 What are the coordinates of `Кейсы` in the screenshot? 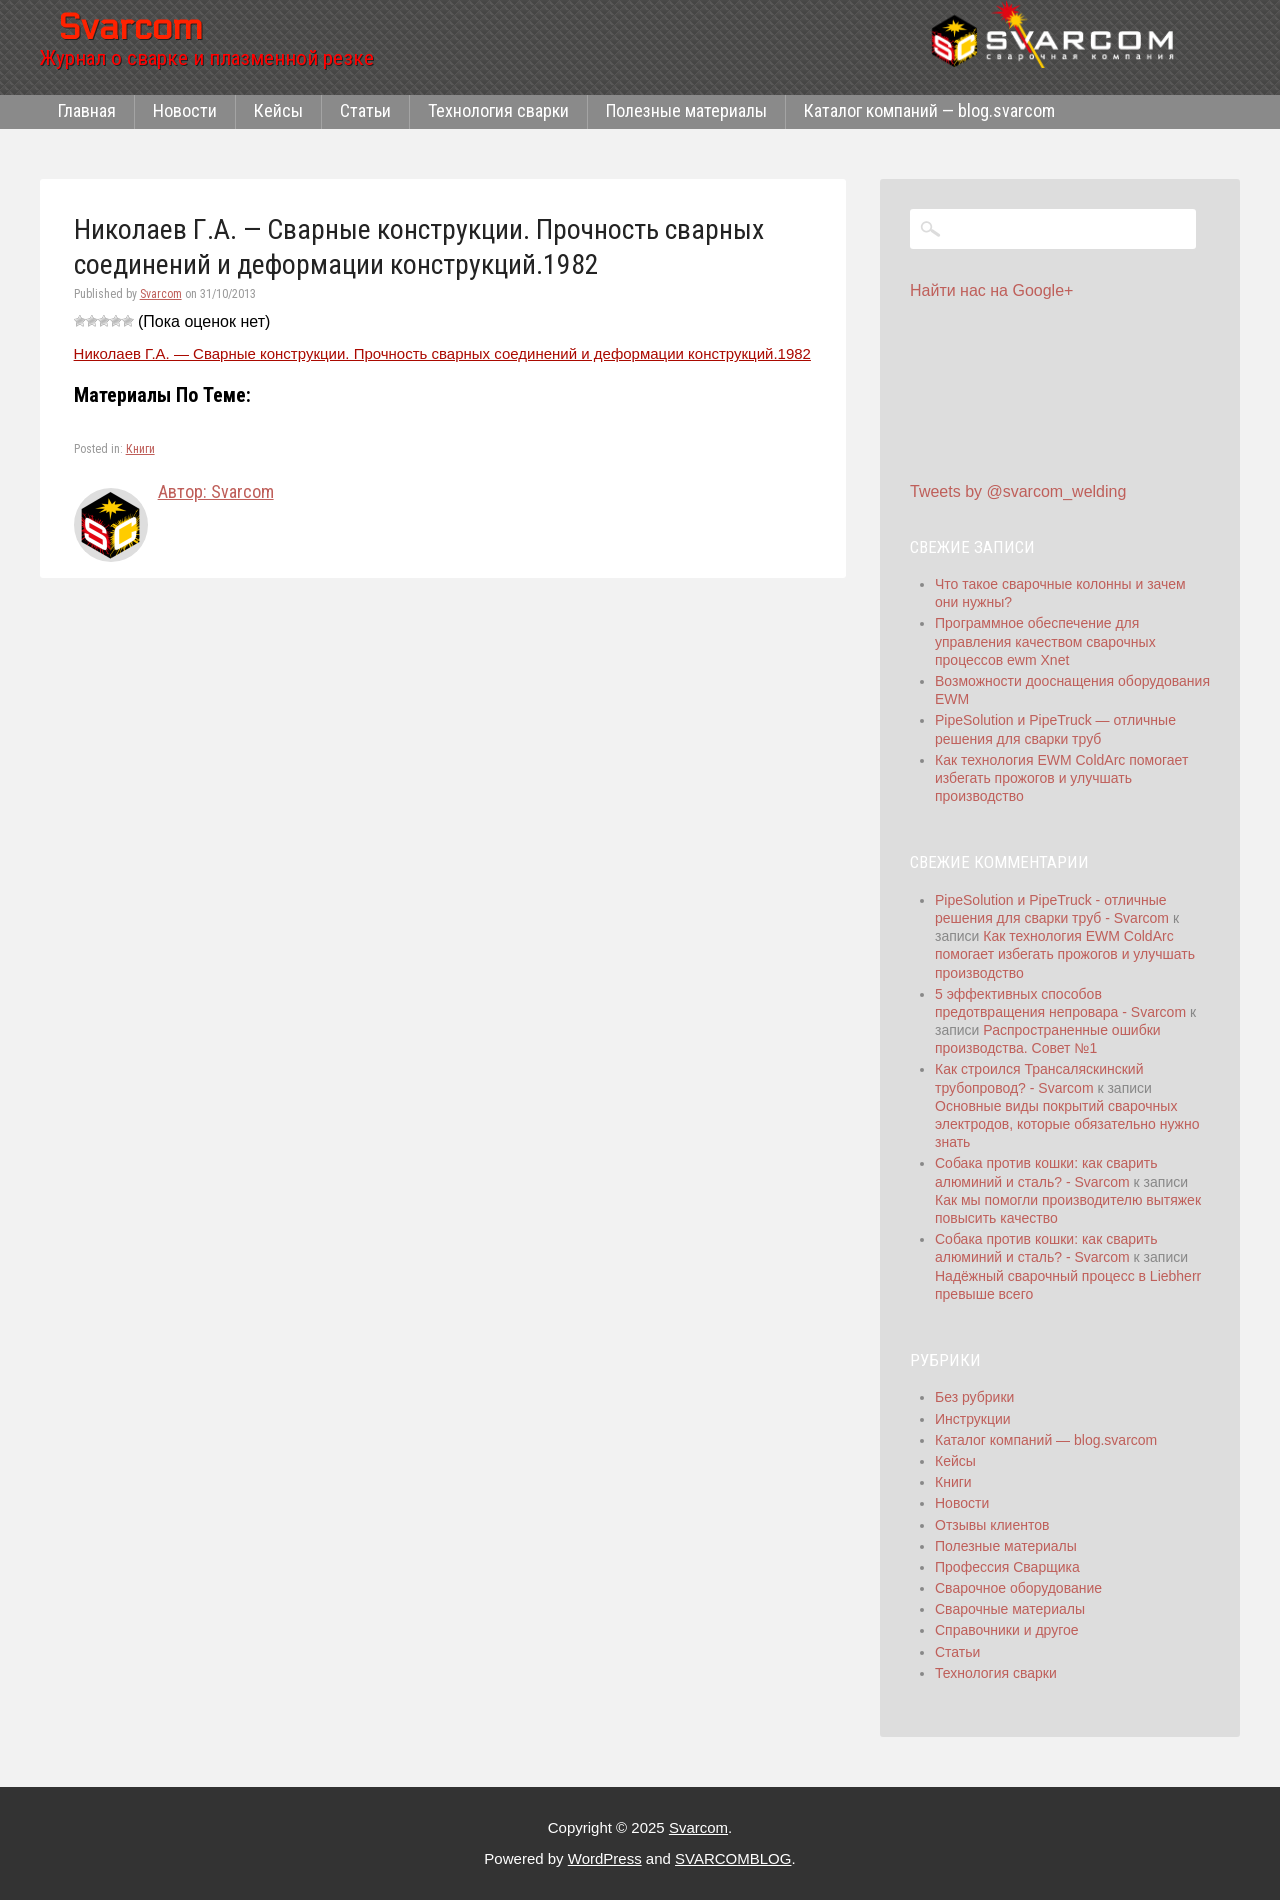 It's located at (278, 110).